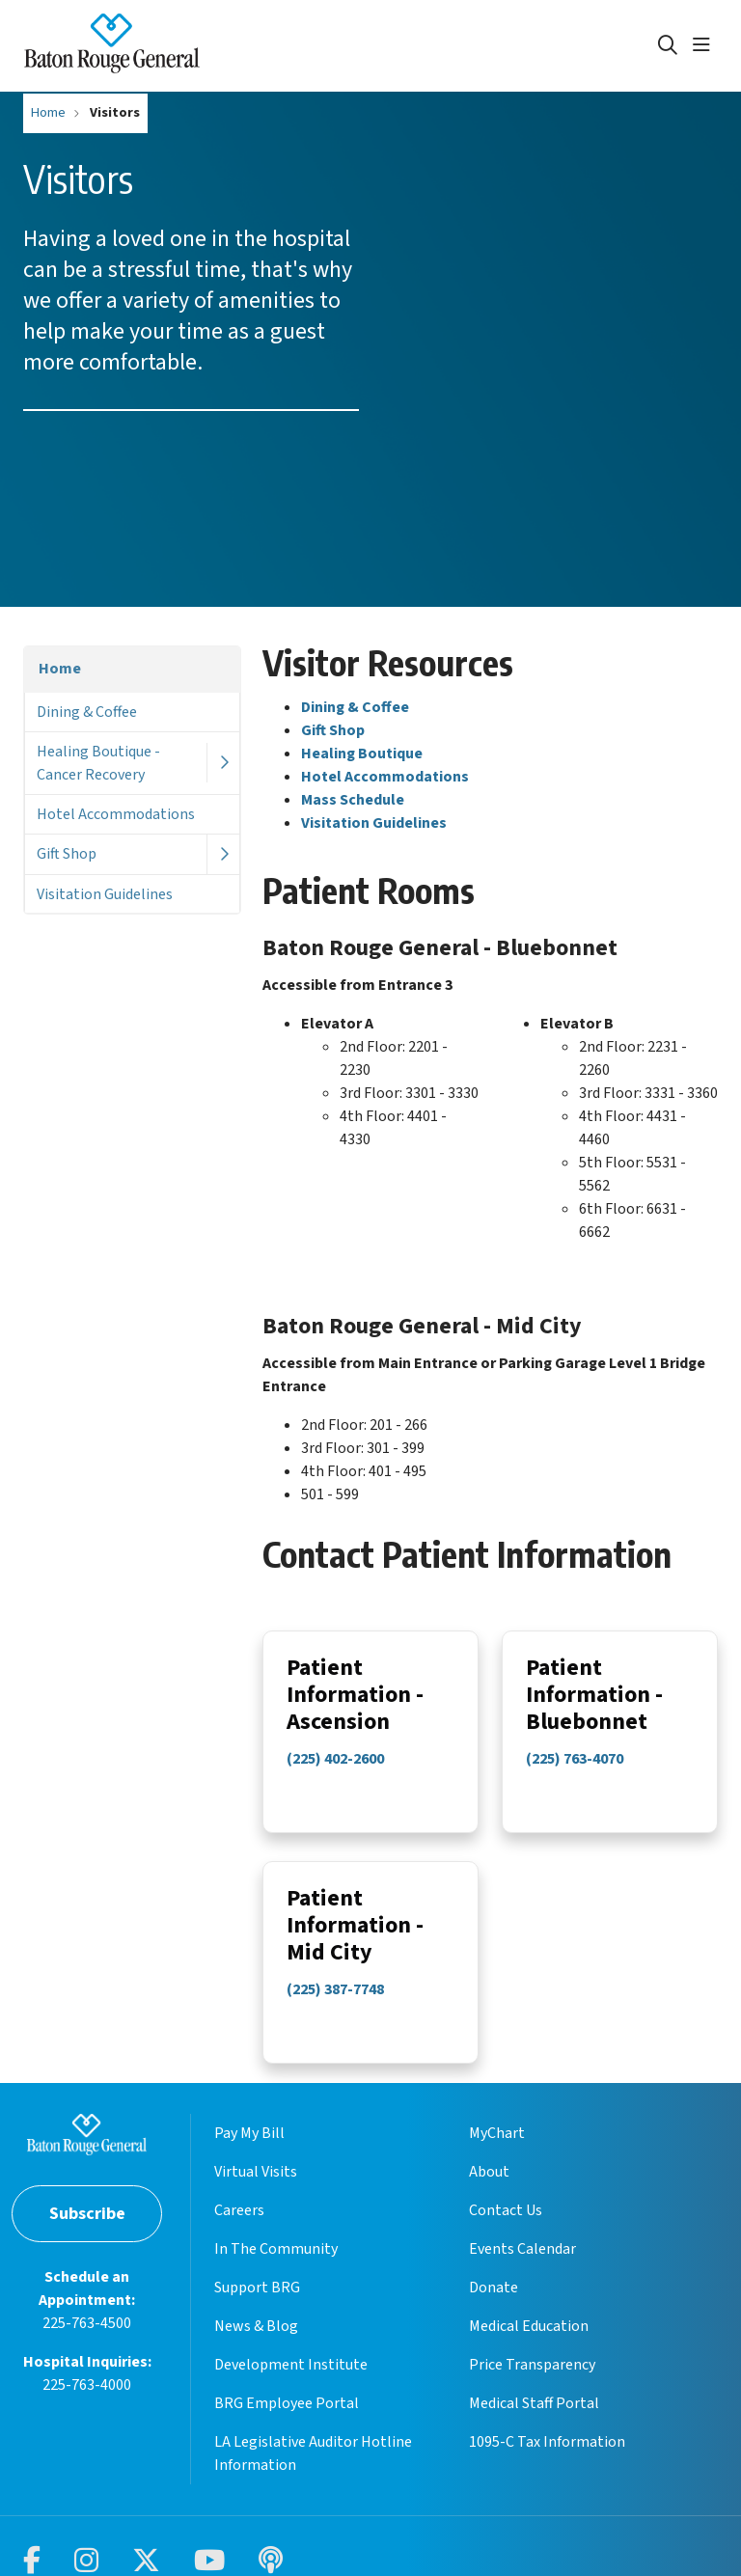  Describe the element at coordinates (276, 2266) in the screenshot. I see `In The Community` at that location.